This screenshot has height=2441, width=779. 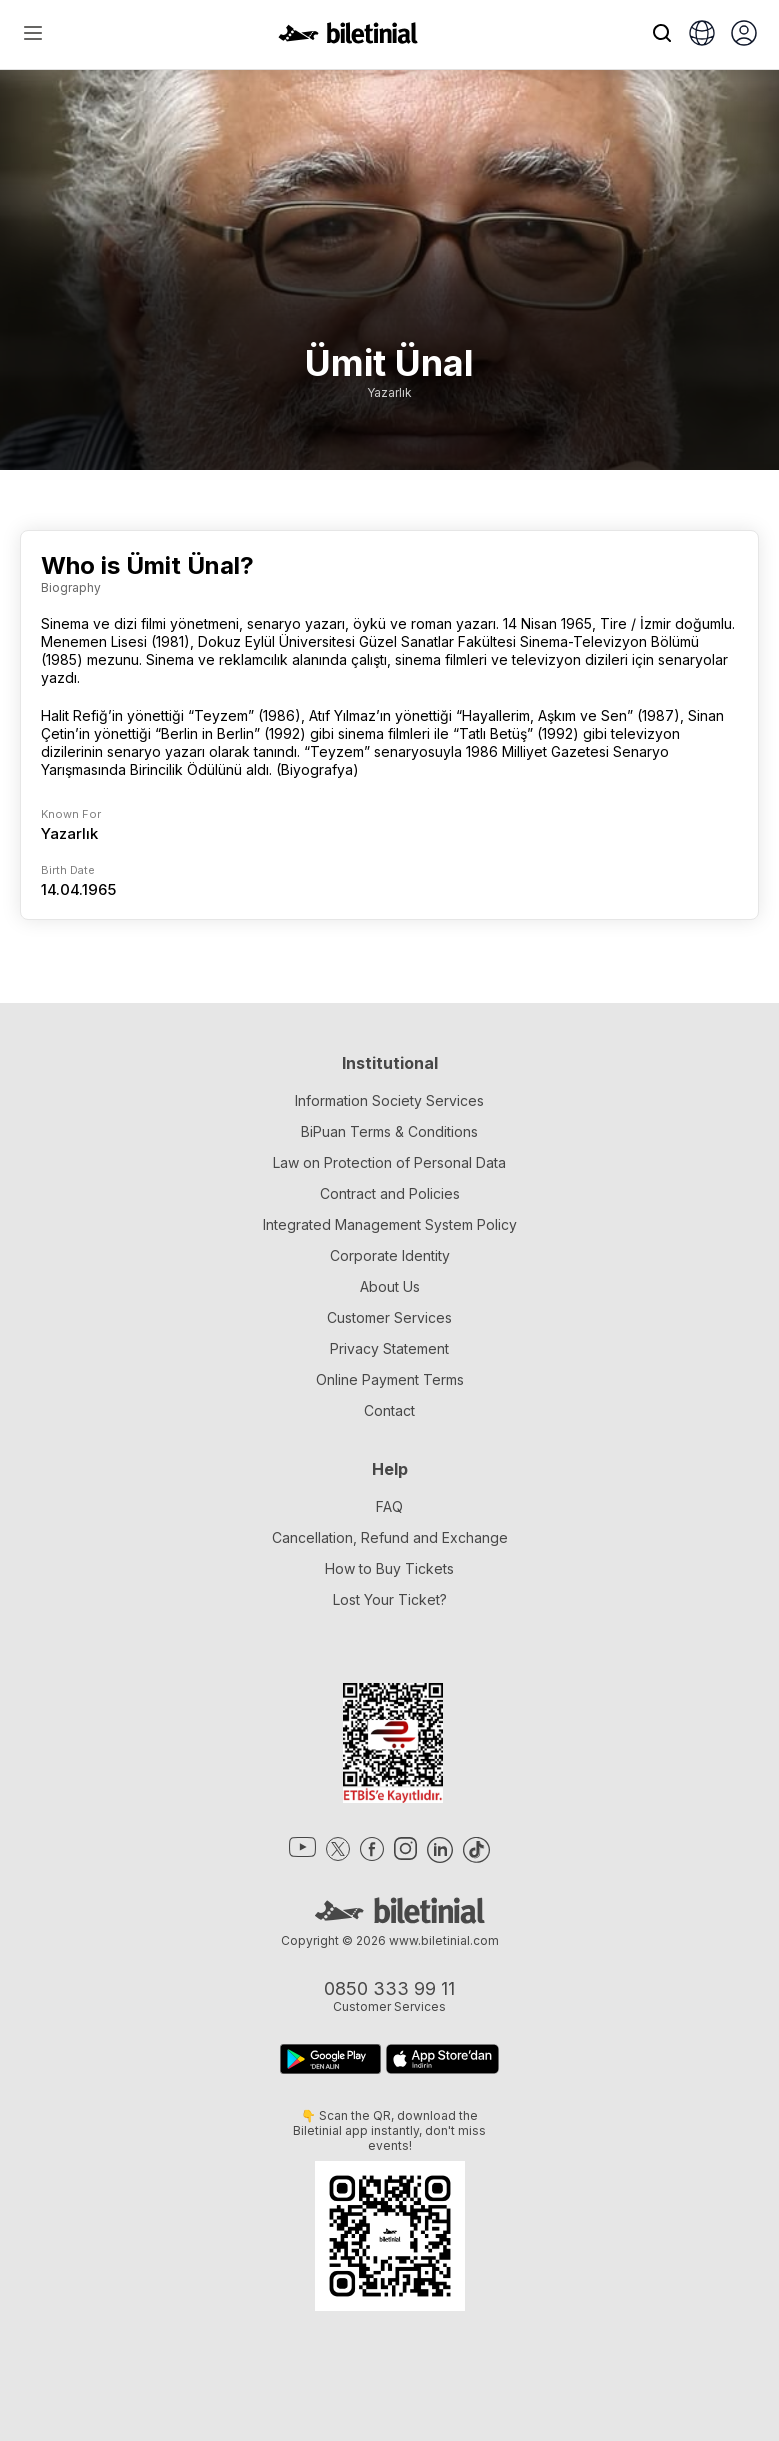 What do you see at coordinates (390, 1224) in the screenshot?
I see `Integrated Management System Policy` at bounding box center [390, 1224].